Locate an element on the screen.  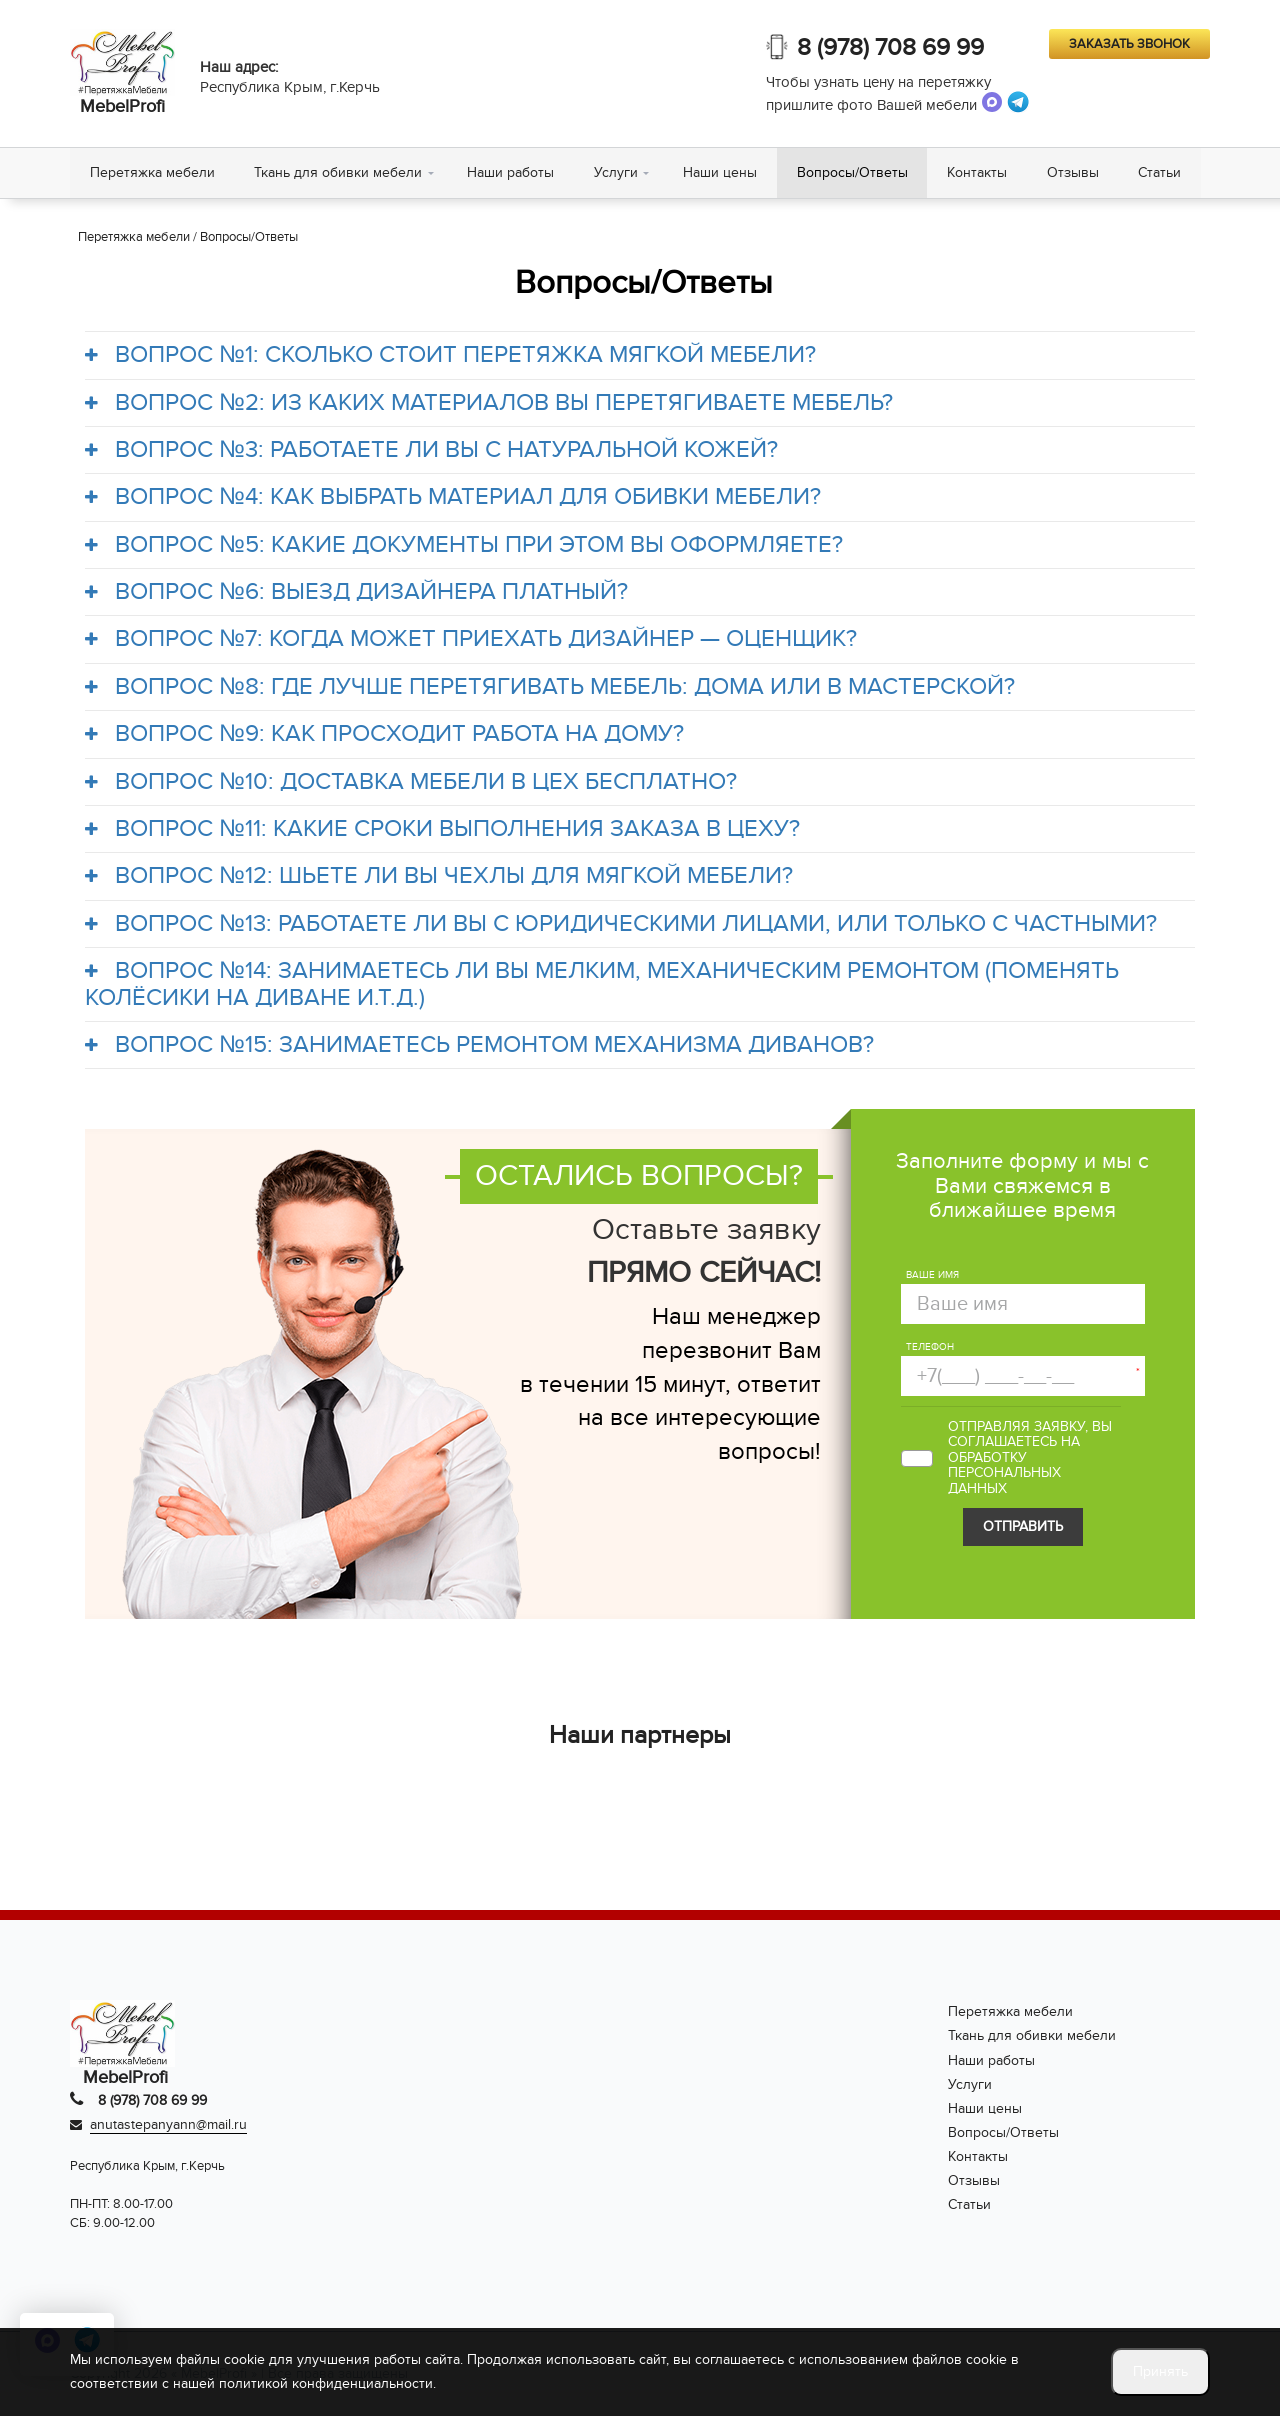
Услуги is located at coordinates (617, 172).